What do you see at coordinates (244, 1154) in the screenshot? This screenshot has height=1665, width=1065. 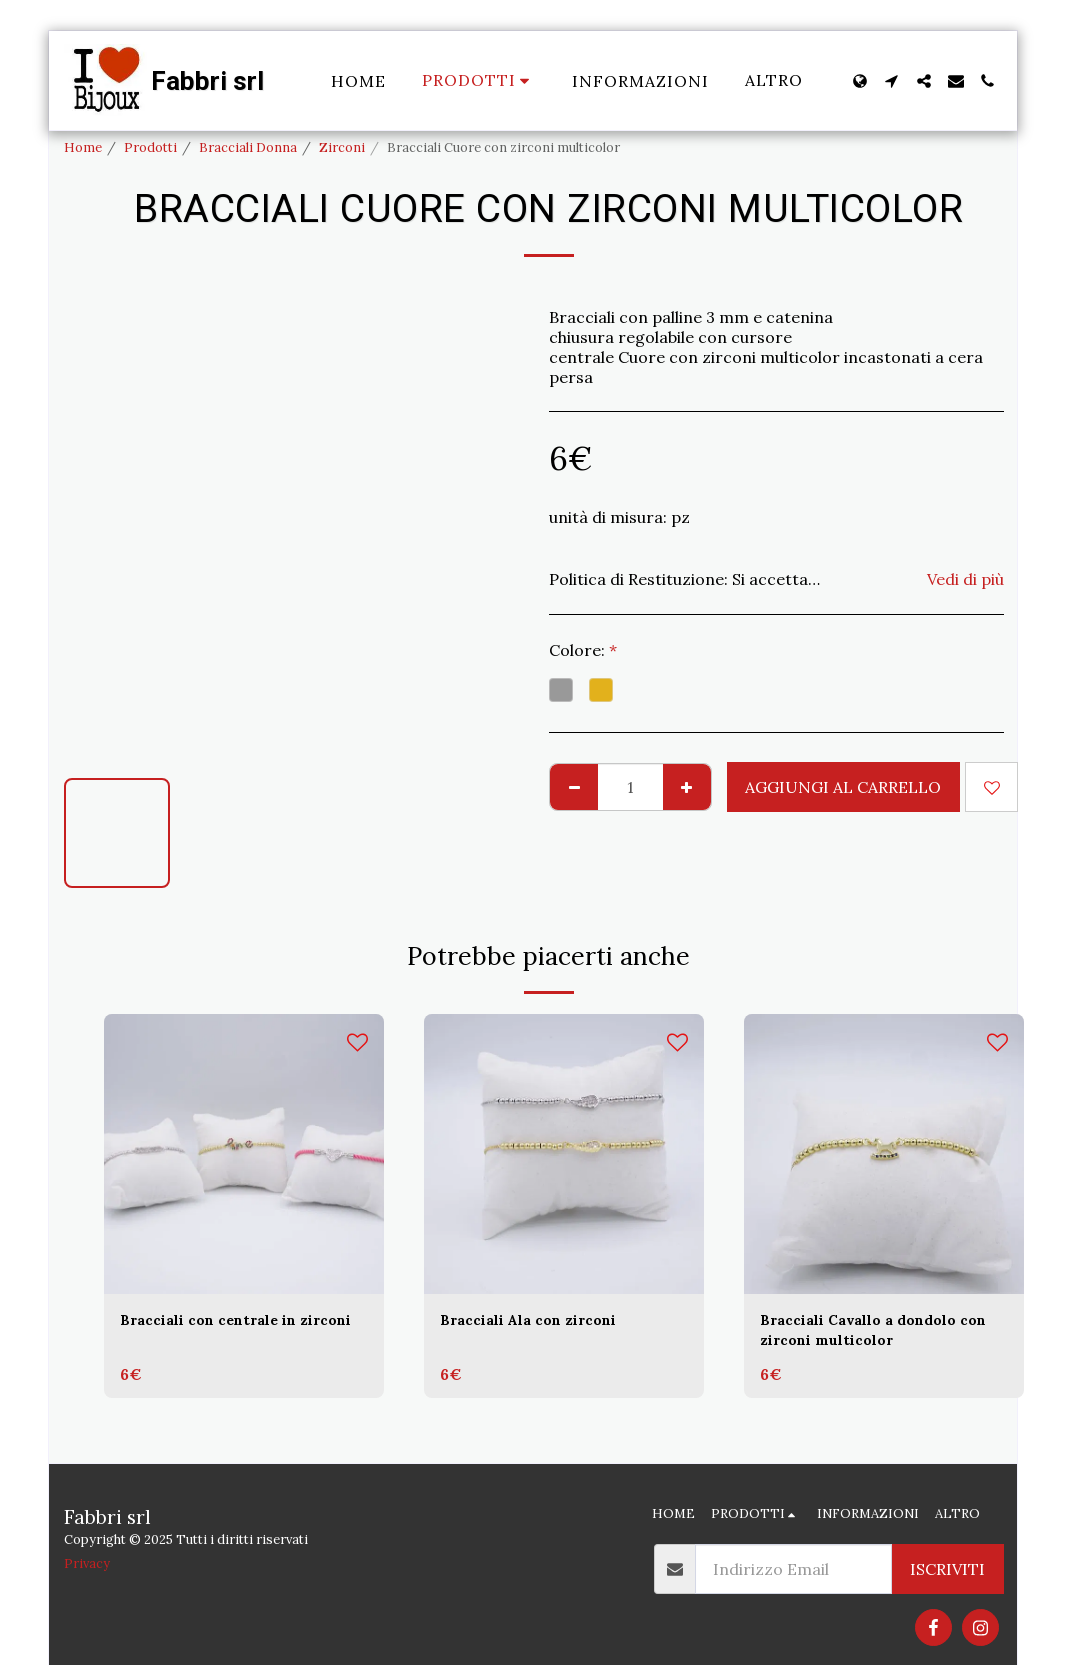 I see `[img]` at bounding box center [244, 1154].